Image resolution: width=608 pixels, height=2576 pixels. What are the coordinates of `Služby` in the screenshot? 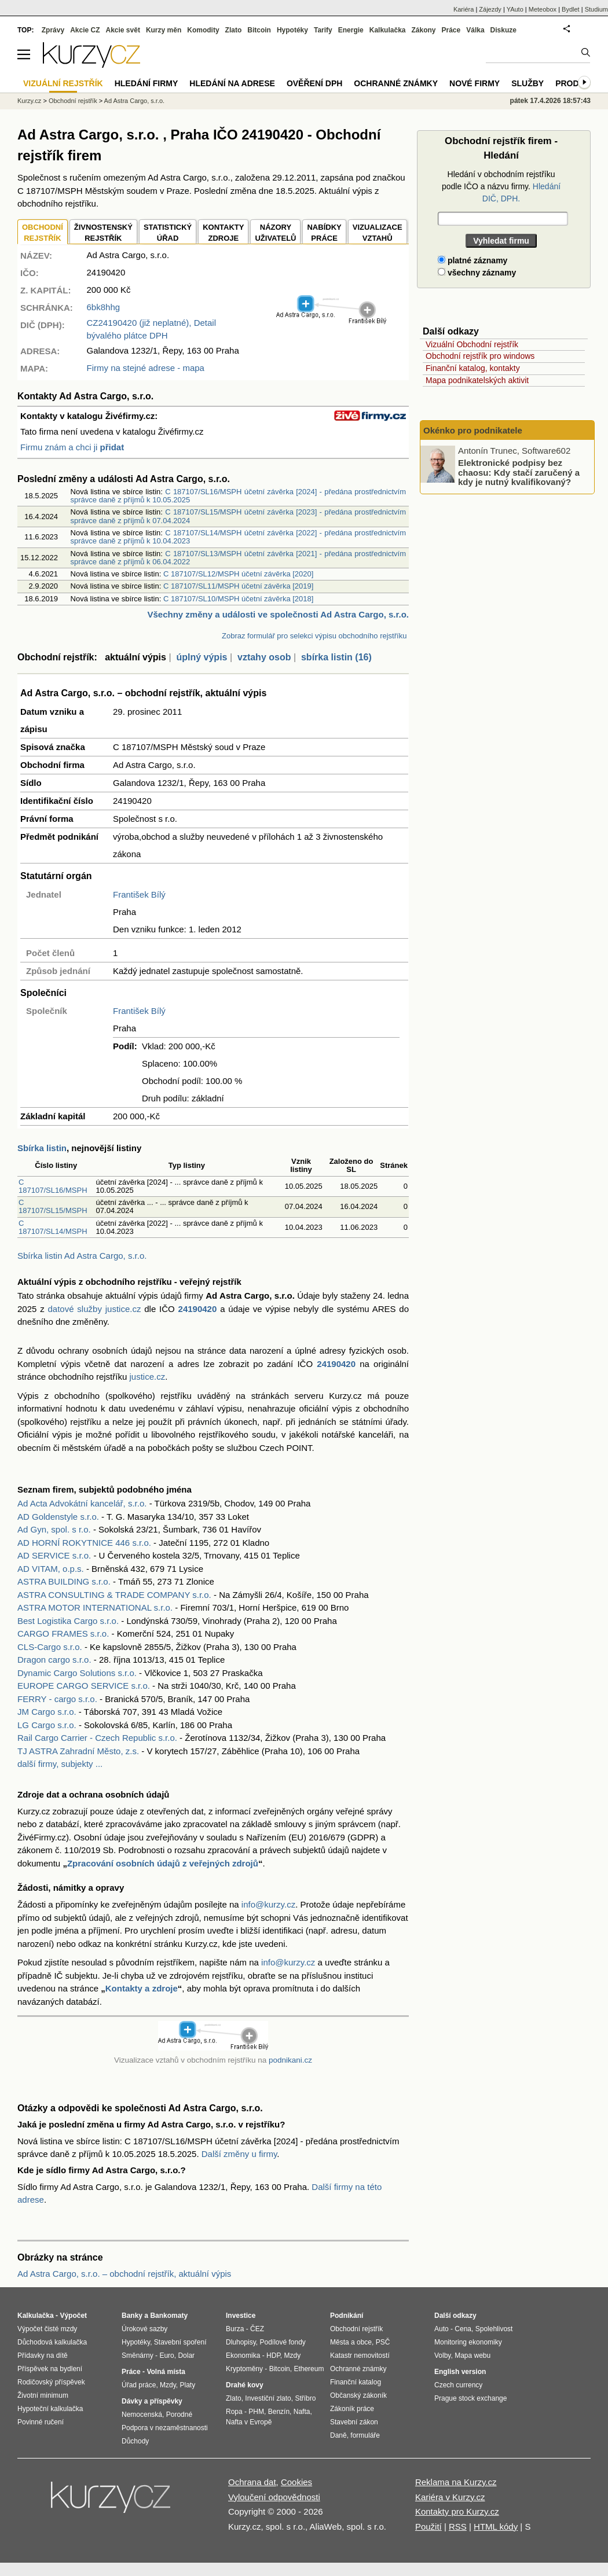 It's located at (527, 83).